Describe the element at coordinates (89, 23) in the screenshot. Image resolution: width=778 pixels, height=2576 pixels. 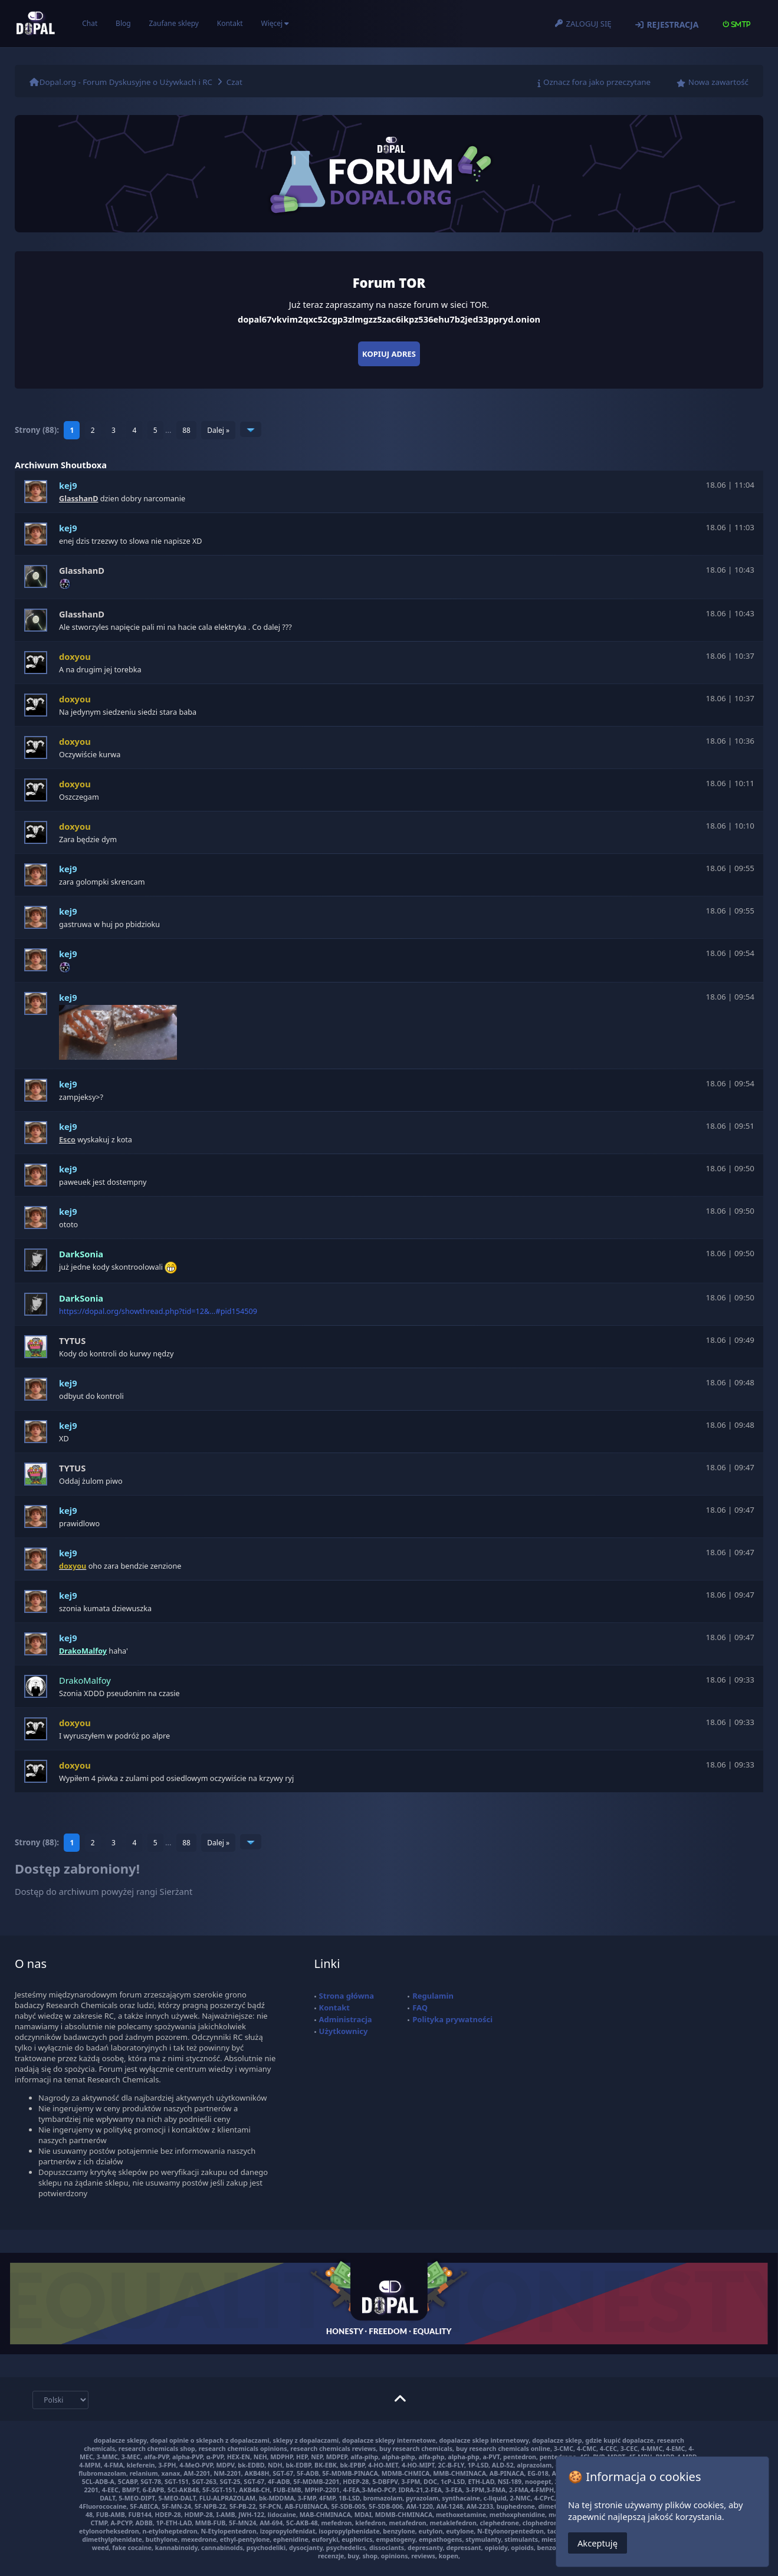
I see `Chat` at that location.